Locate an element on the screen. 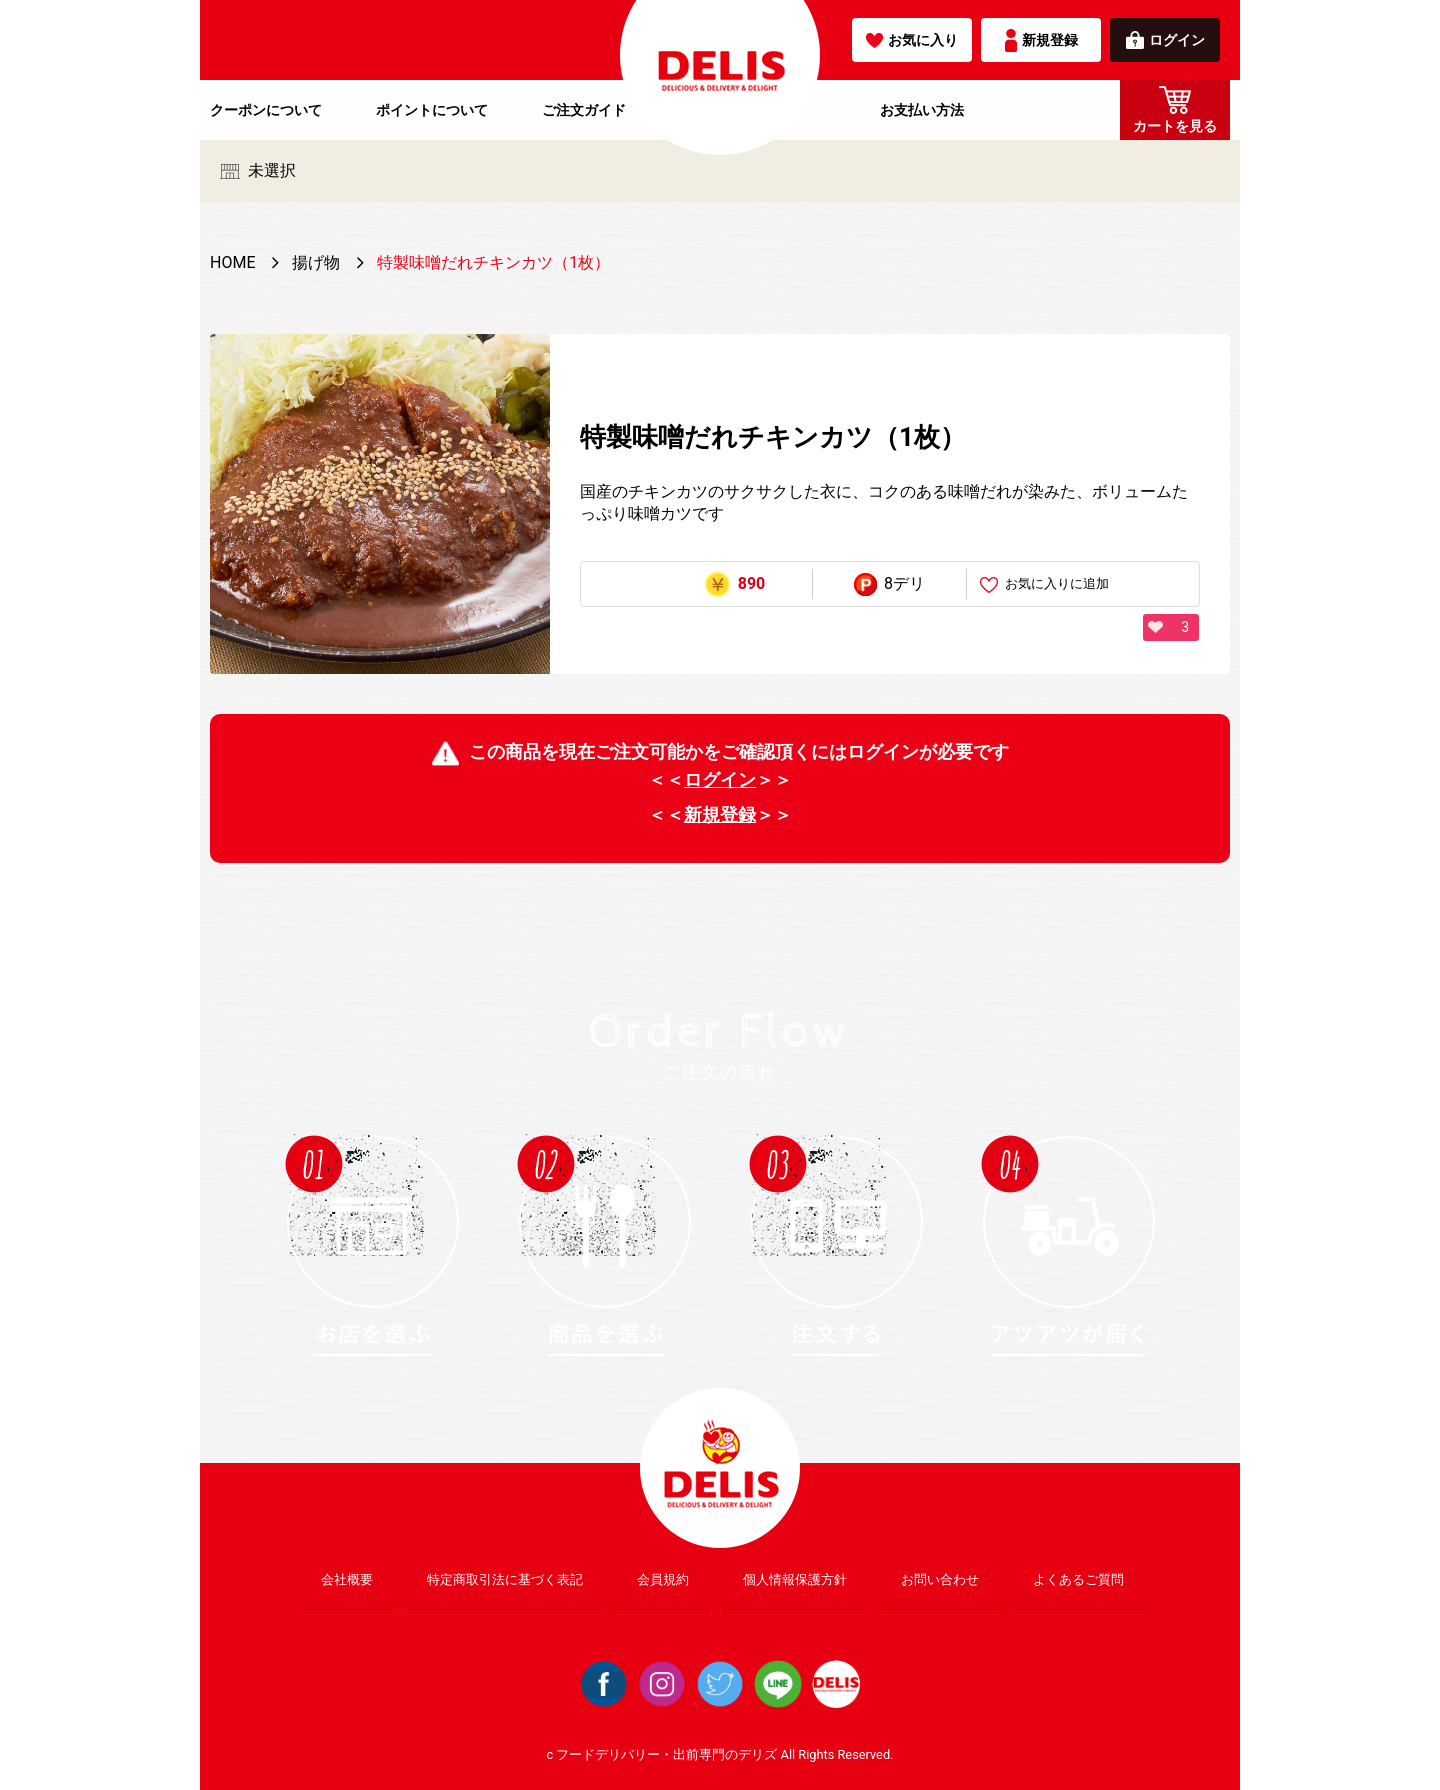  ご注文ガイド is located at coordinates (584, 110).